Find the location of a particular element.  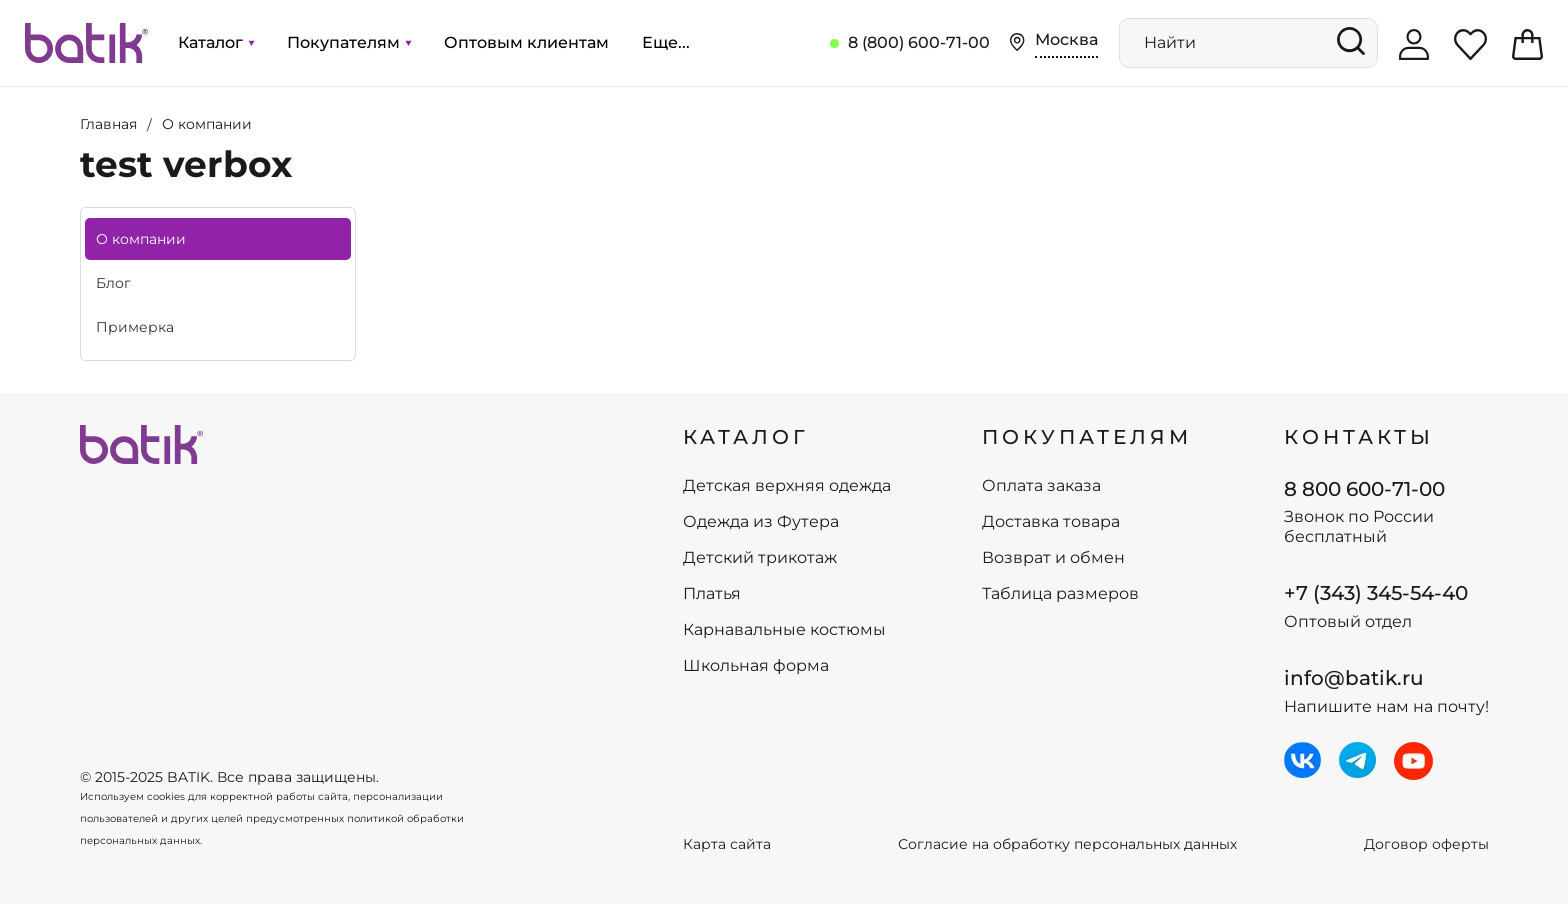

ПОКУПАТЕЛЯМ is located at coordinates (1087, 437).